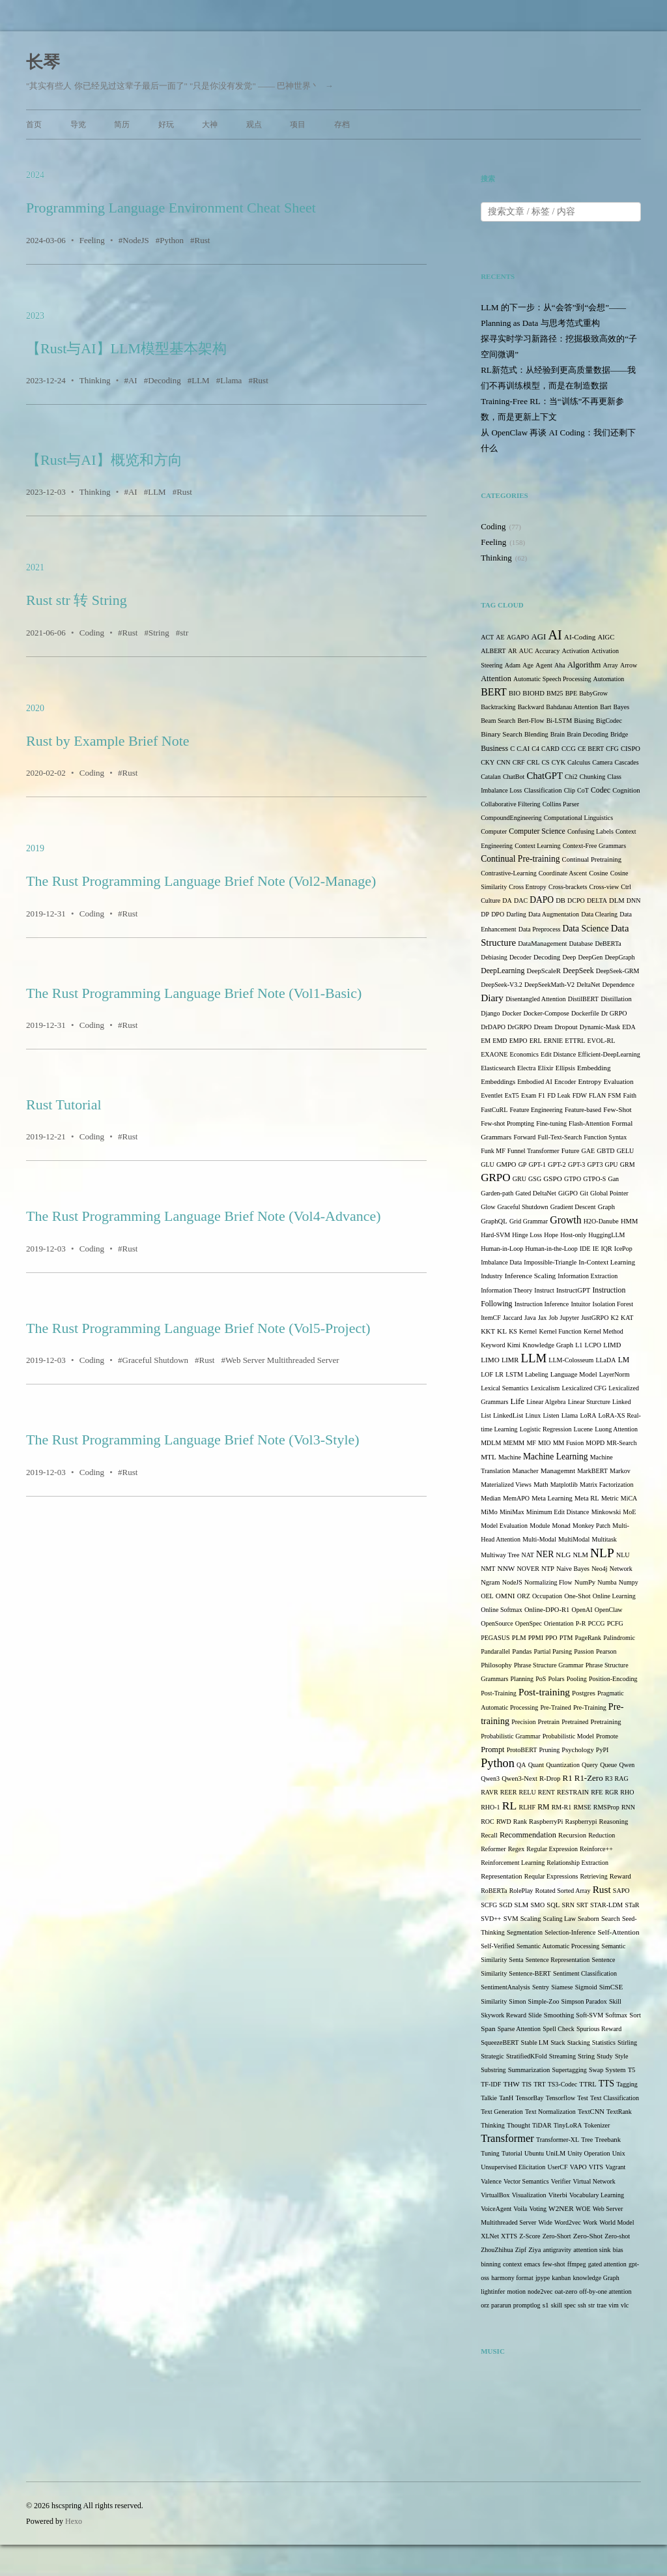 Image resolution: width=667 pixels, height=2576 pixels. I want to click on WOE, so click(583, 2208).